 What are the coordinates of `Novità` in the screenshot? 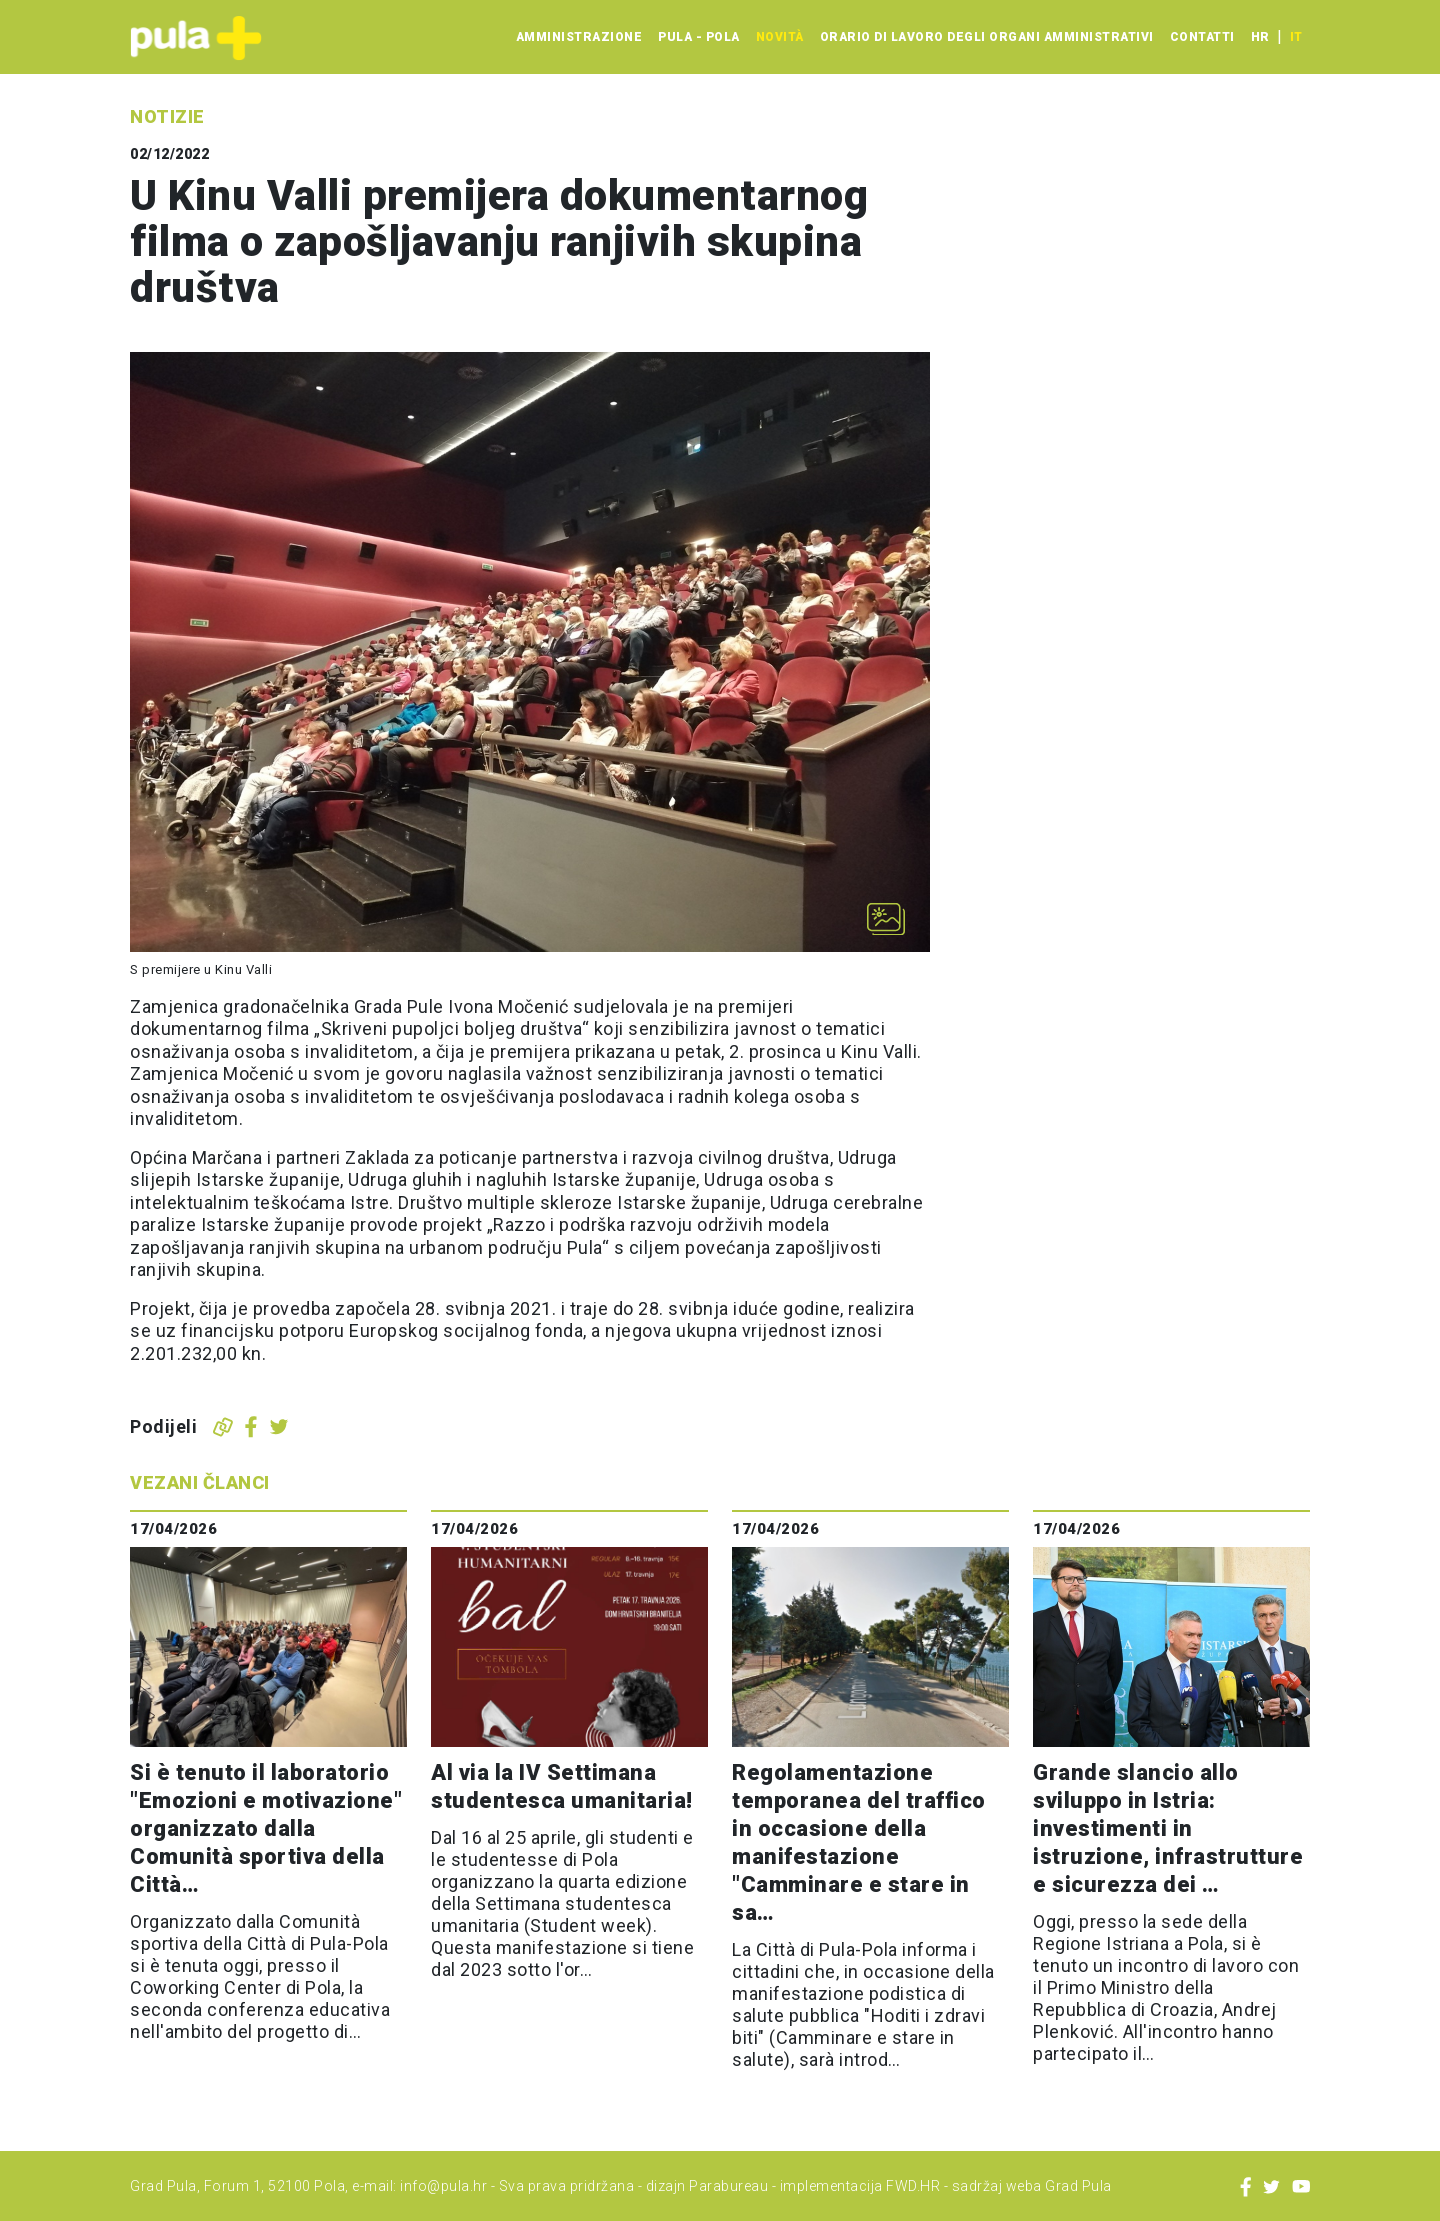 It's located at (780, 37).